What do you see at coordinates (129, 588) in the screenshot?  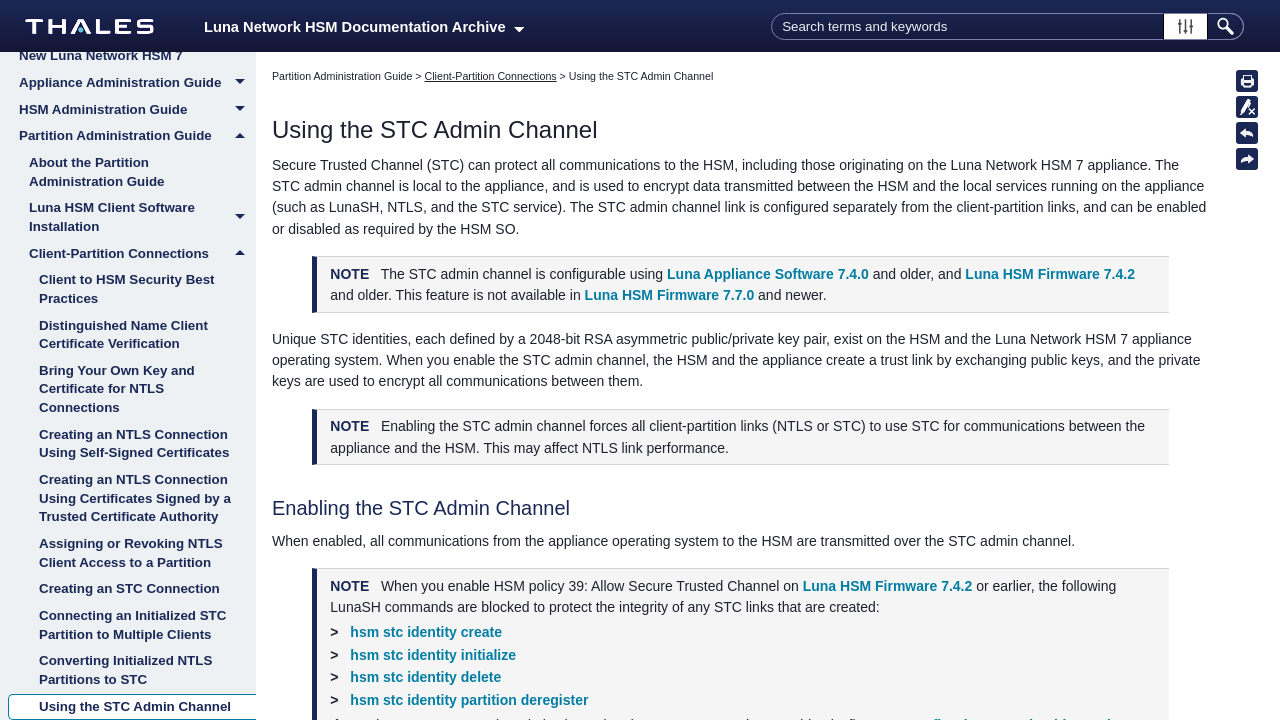 I see `Creating an STC Connection` at bounding box center [129, 588].